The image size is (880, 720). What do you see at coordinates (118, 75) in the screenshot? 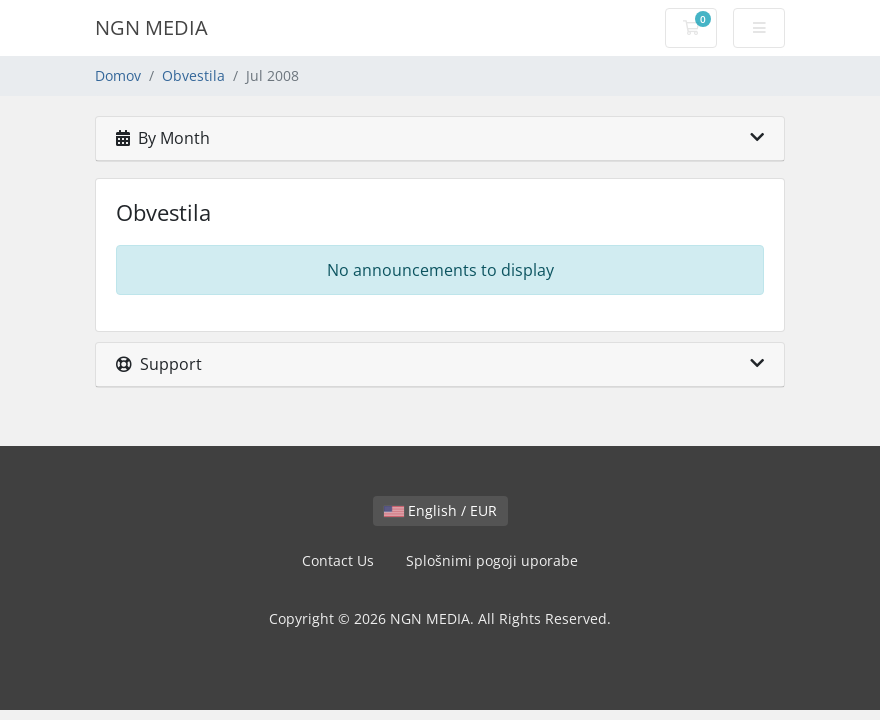
I see `Domov` at bounding box center [118, 75].